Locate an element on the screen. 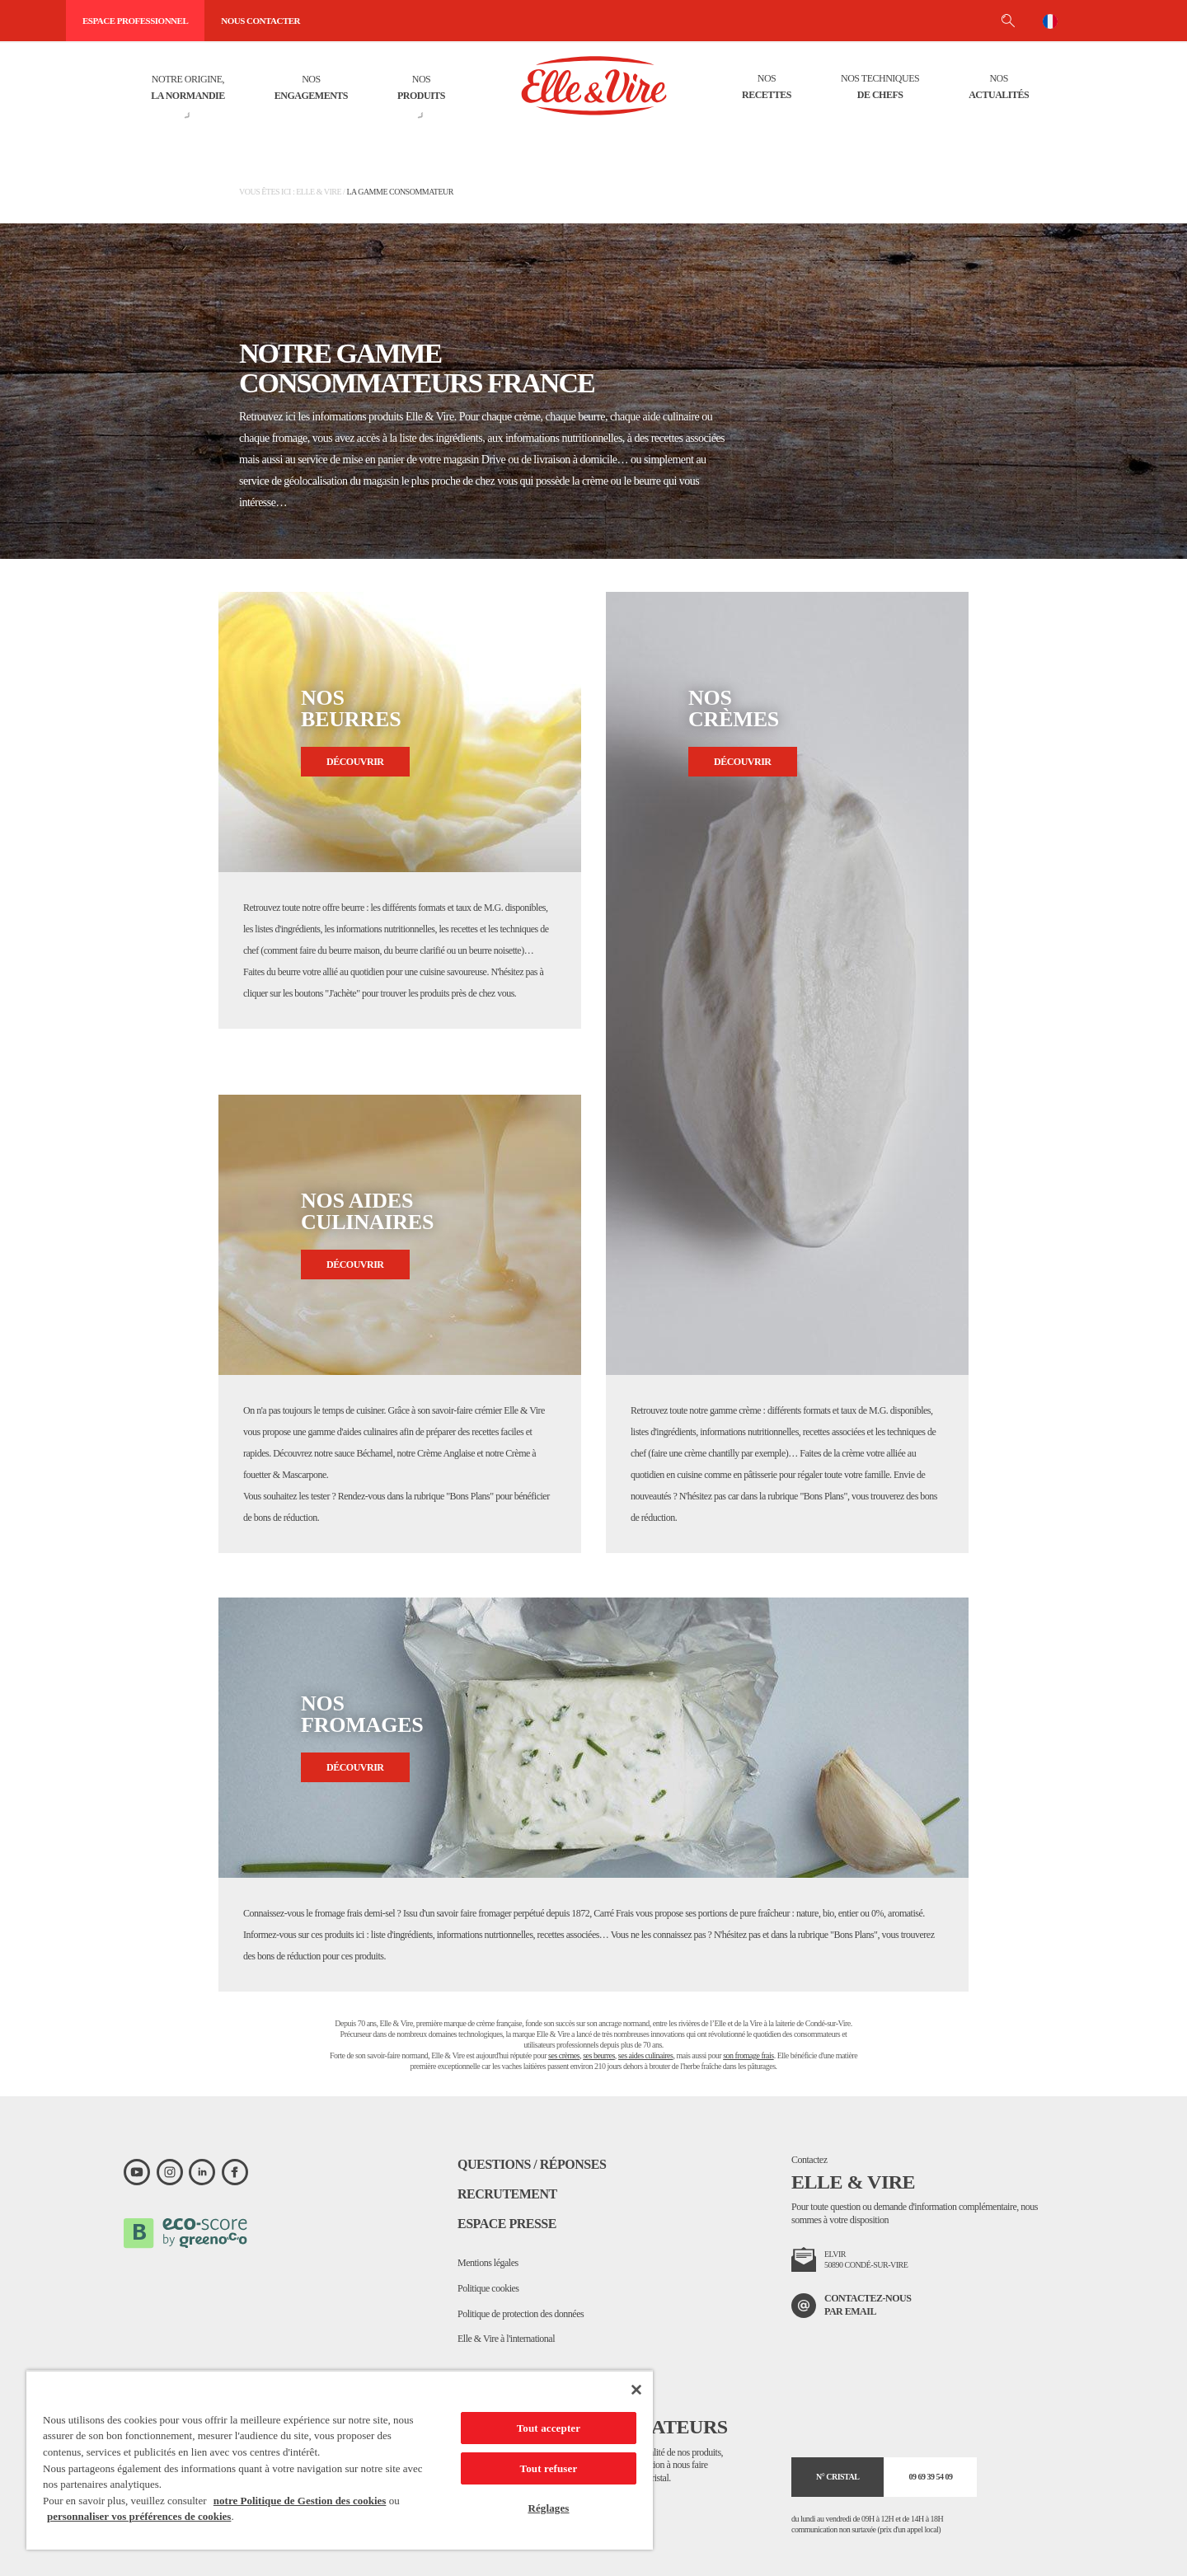 The height and width of the screenshot is (2576, 1187). ses aides culinaires is located at coordinates (645, 2055).